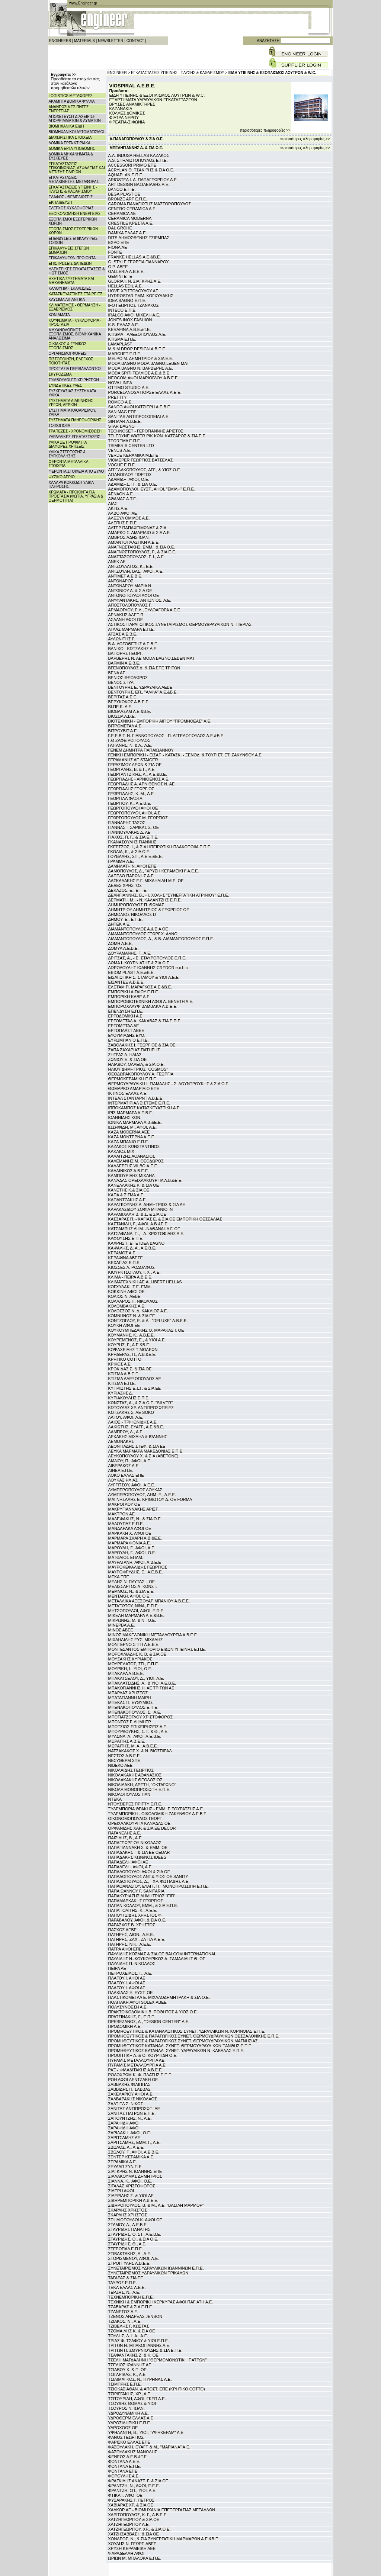 The width and height of the screenshot is (381, 2576). I want to click on ΓΕΩΡΓΙΑΔΗΣ Α. ΑΡΝΙΘΕΝΟΣ Ν. ΑΕ, so click(141, 784).